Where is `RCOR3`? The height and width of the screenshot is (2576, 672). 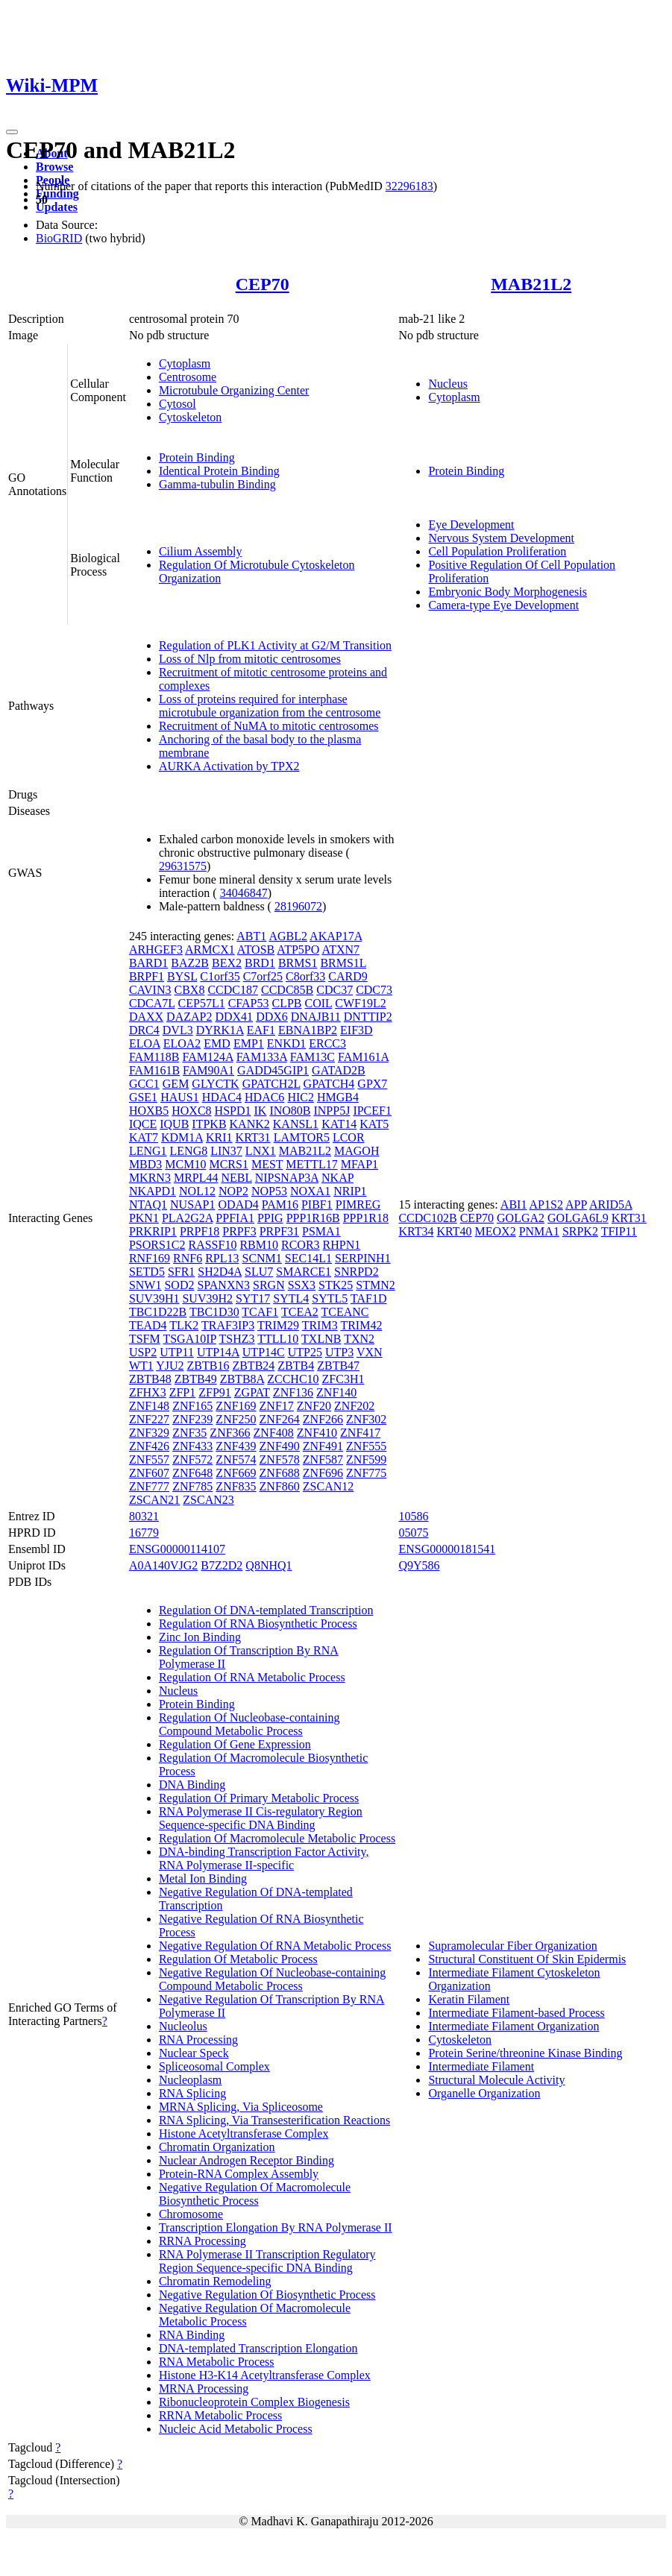
RCOR3 is located at coordinates (300, 1244).